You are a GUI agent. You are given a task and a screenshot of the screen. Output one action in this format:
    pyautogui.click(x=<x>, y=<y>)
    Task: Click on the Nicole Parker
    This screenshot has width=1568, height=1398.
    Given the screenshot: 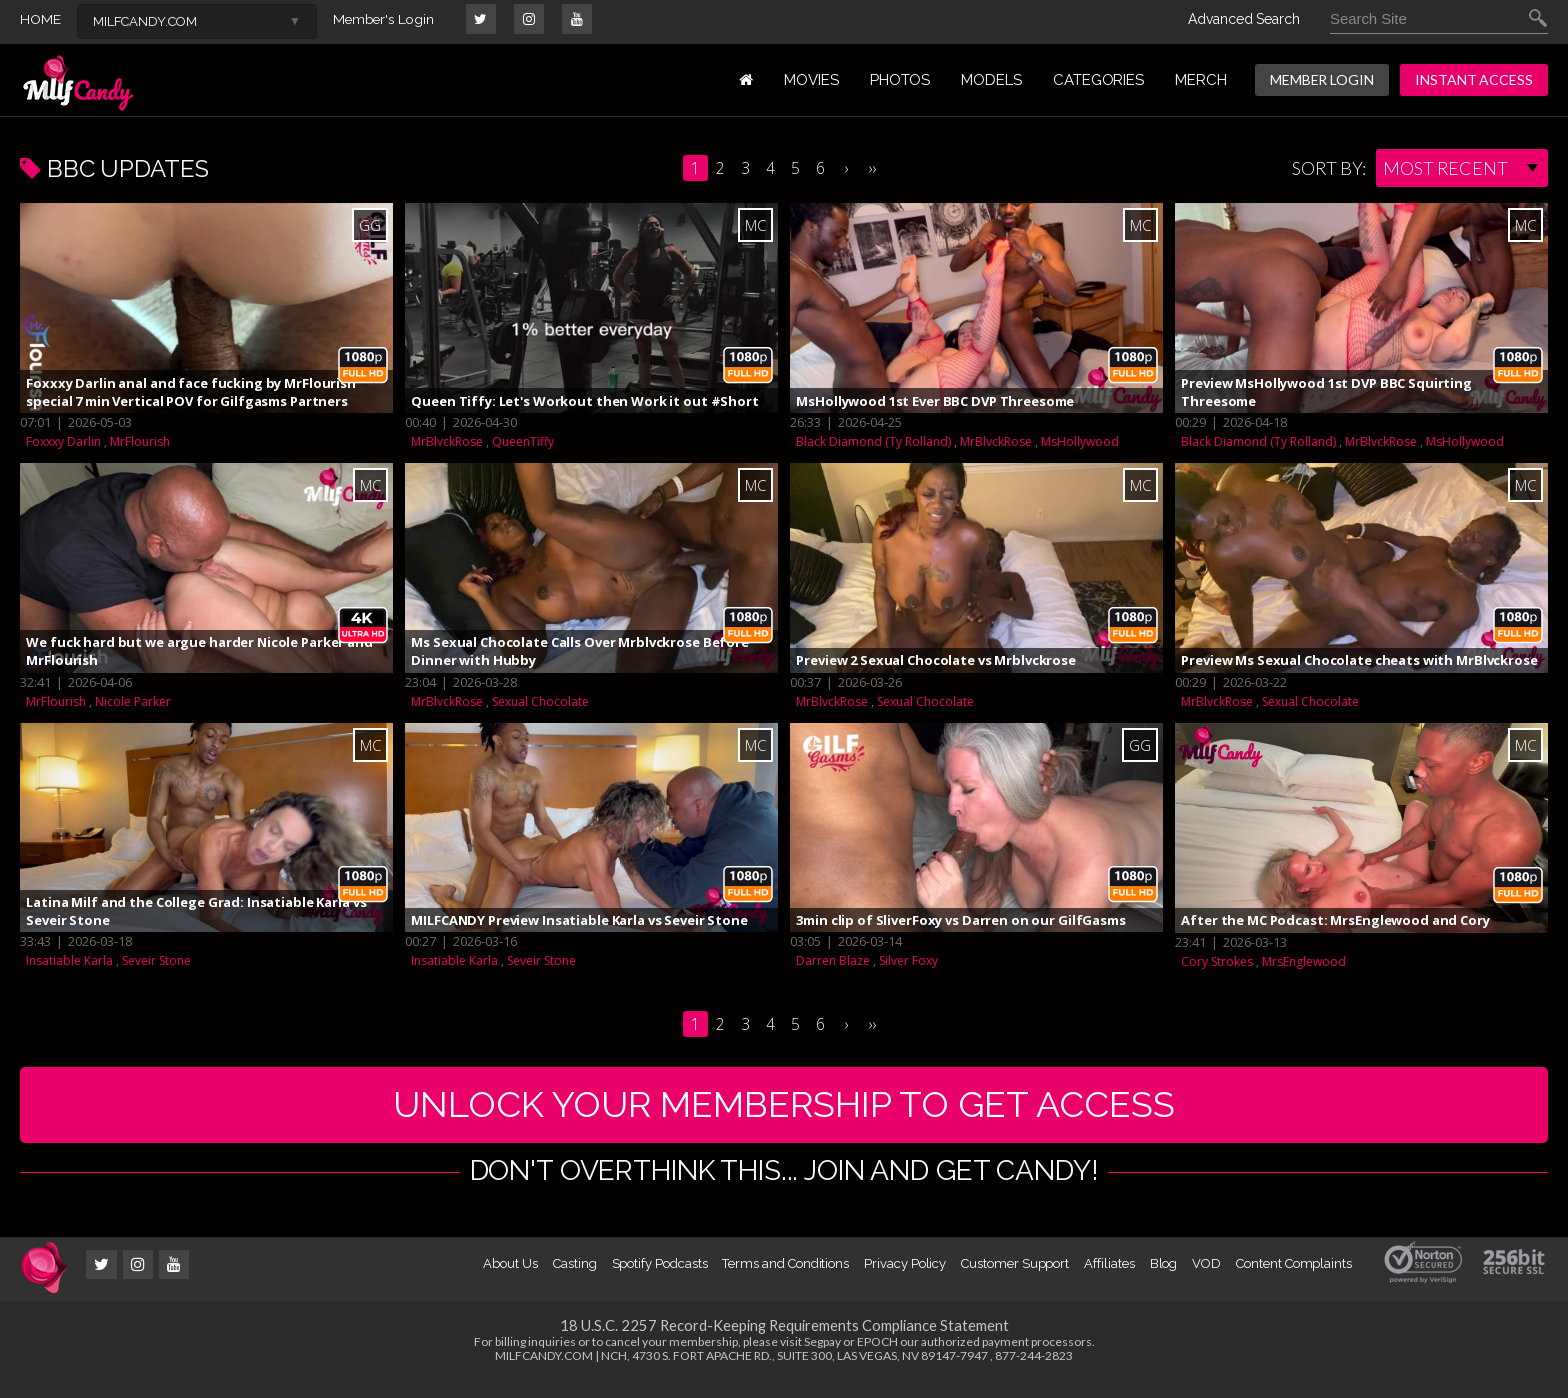 What is the action you would take?
    pyautogui.click(x=133, y=701)
    